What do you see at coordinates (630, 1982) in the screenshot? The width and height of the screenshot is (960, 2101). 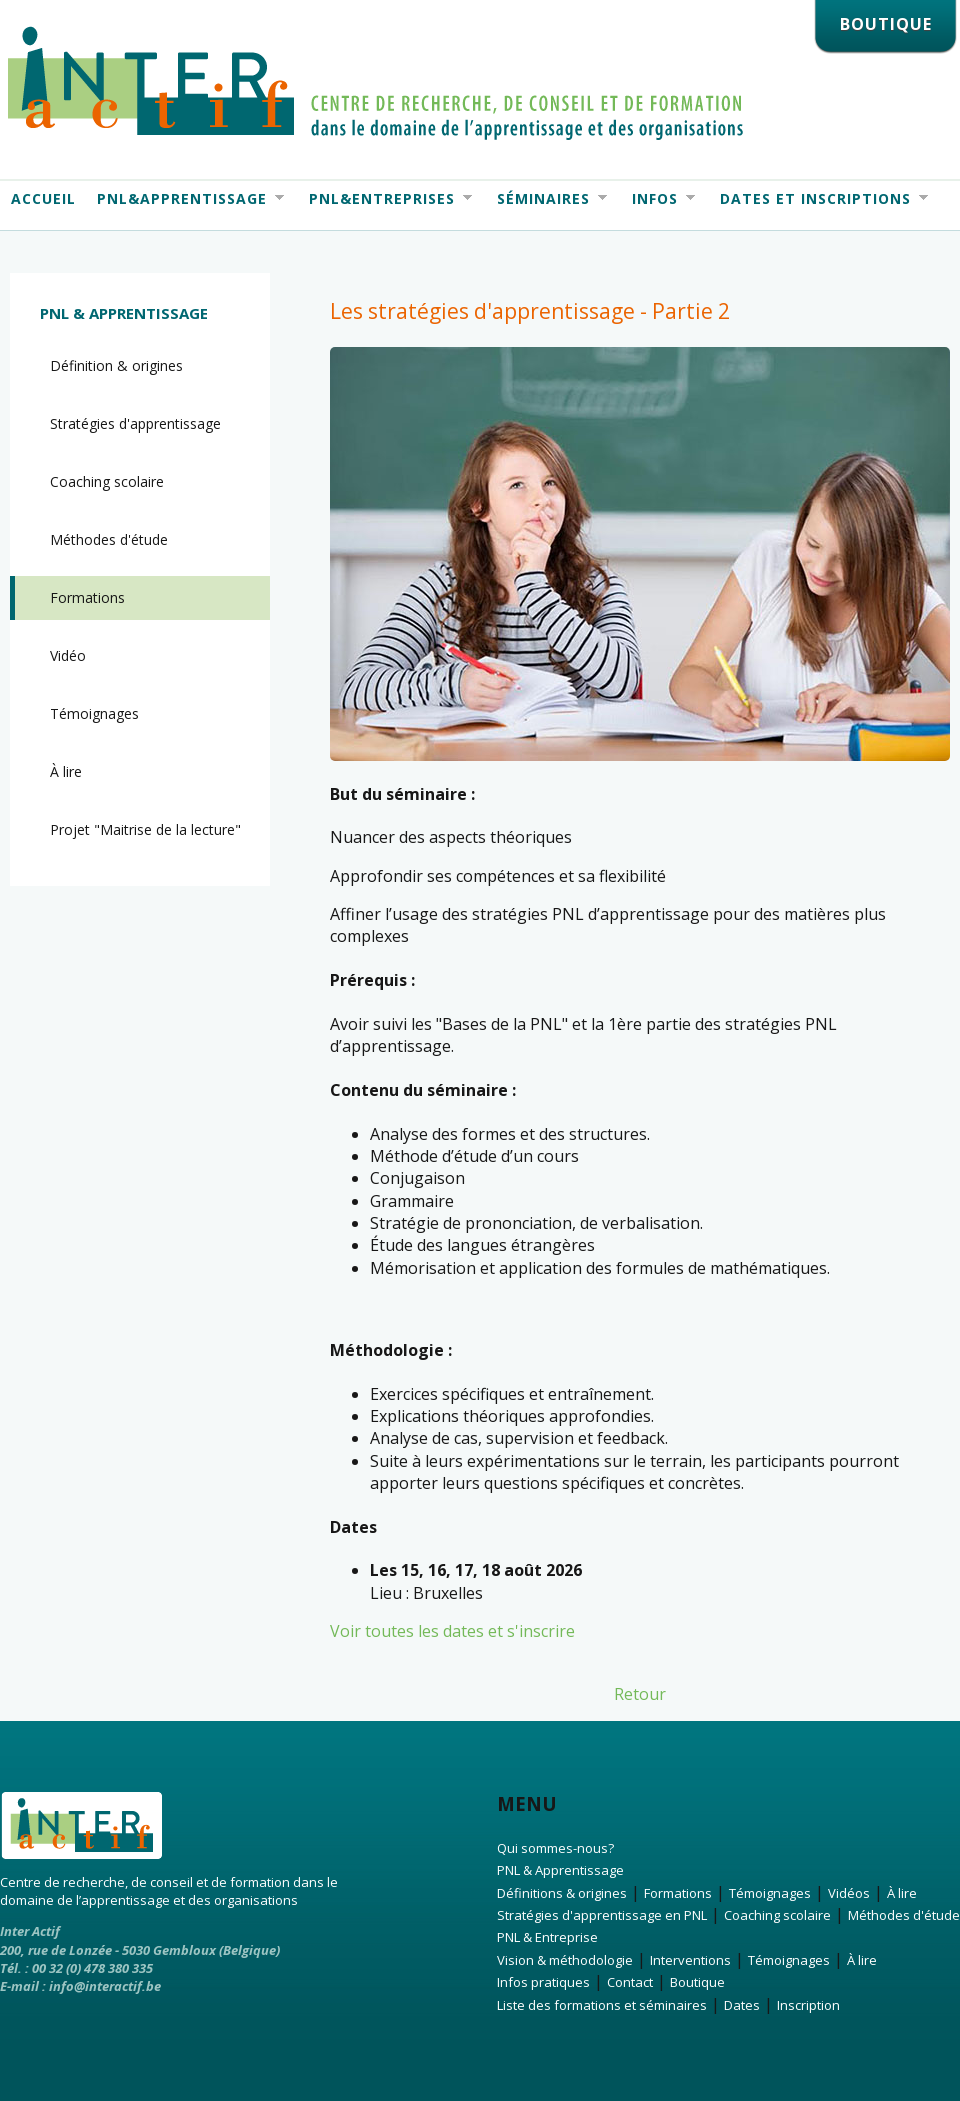 I see `Contact` at bounding box center [630, 1982].